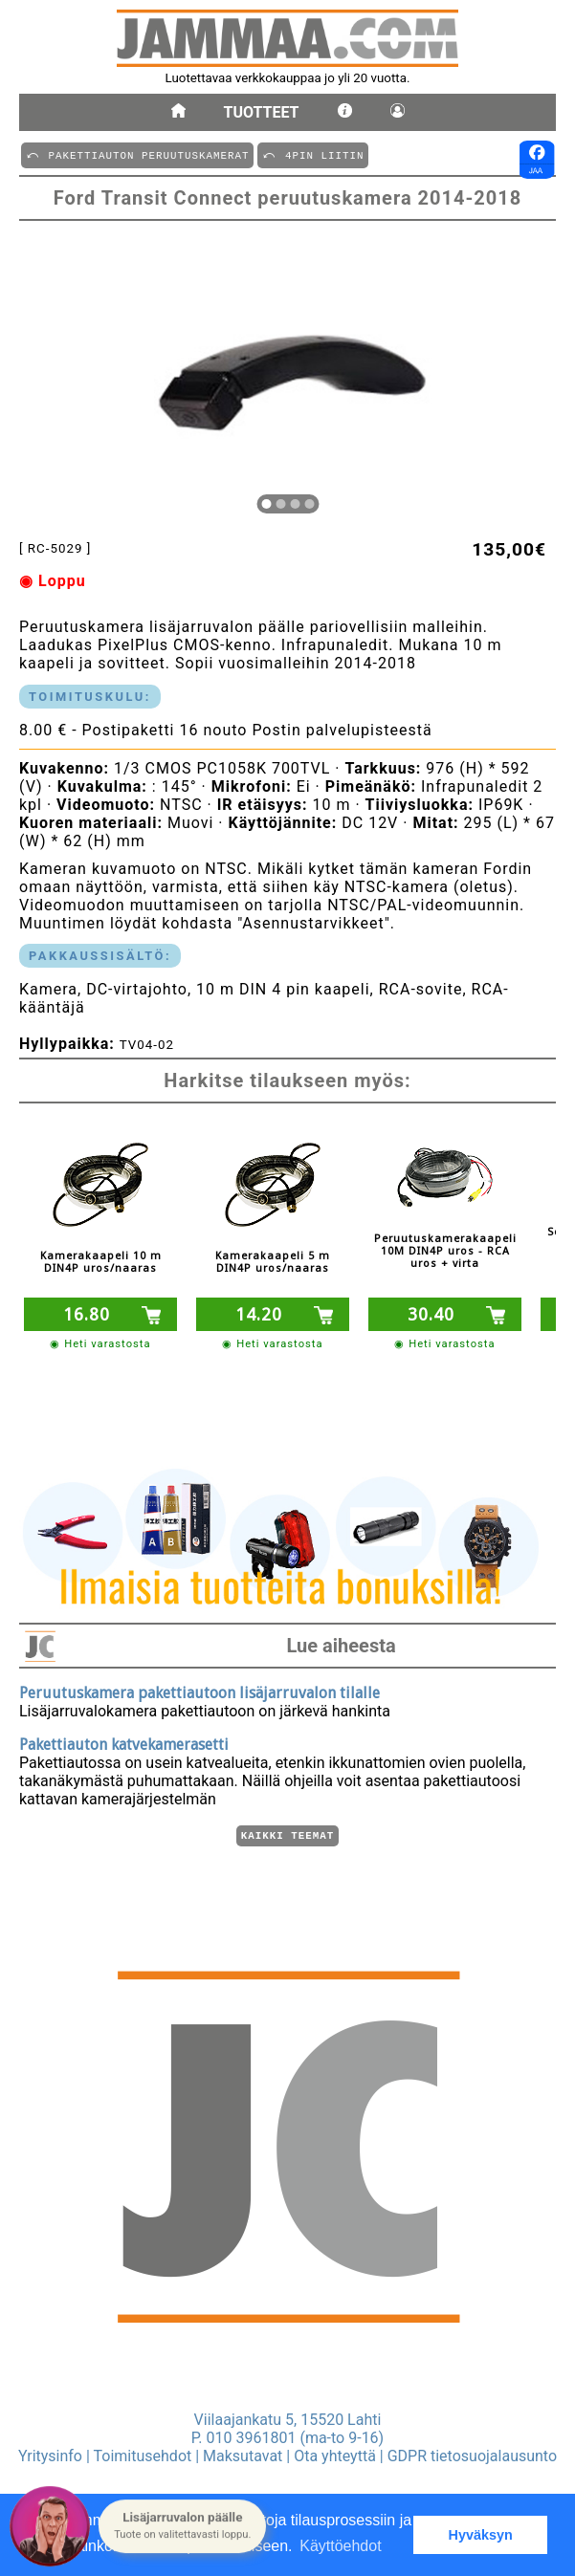  I want to click on Pakettiauton katvekamerasetti, so click(124, 1742).